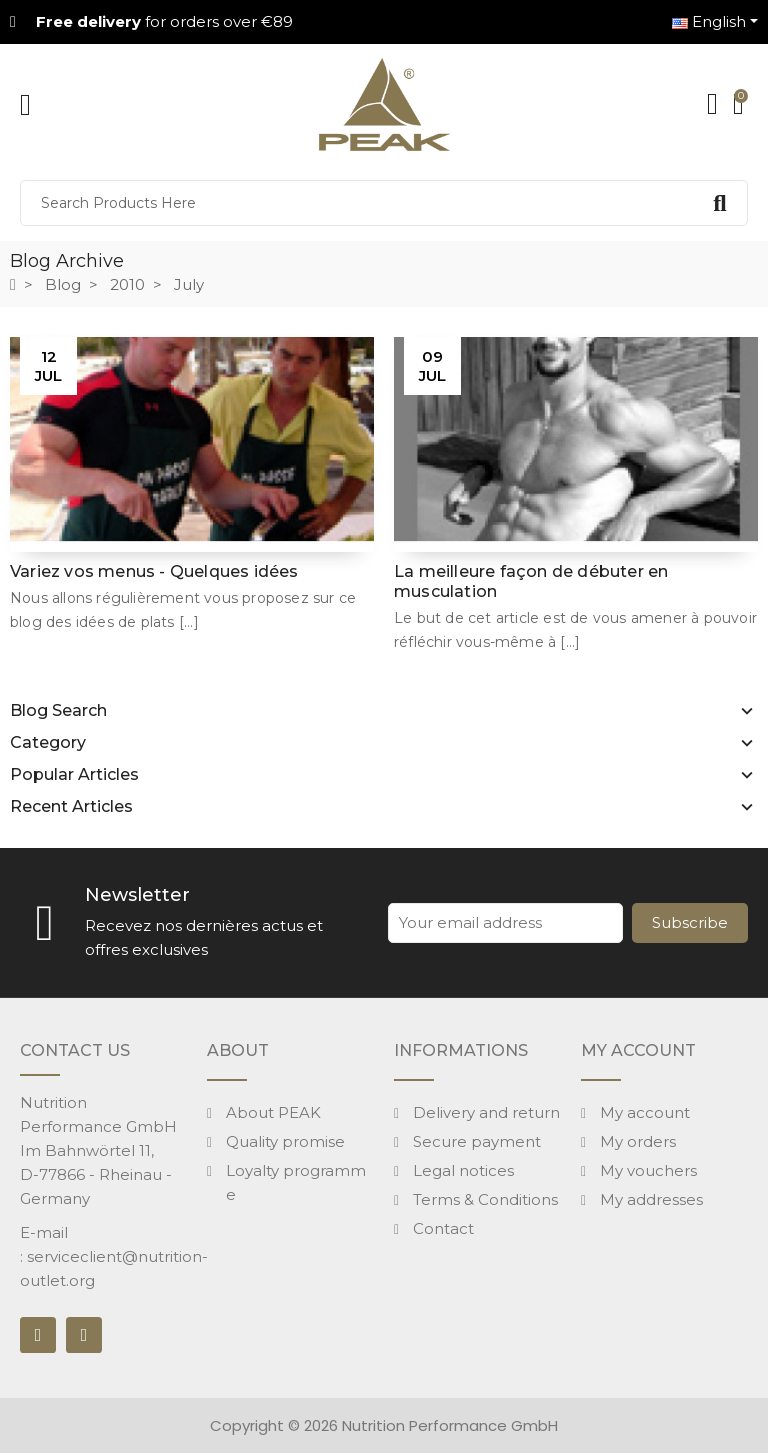 This screenshot has height=1453, width=768. Describe the element at coordinates (58, 710) in the screenshot. I see `Blog Search` at that location.